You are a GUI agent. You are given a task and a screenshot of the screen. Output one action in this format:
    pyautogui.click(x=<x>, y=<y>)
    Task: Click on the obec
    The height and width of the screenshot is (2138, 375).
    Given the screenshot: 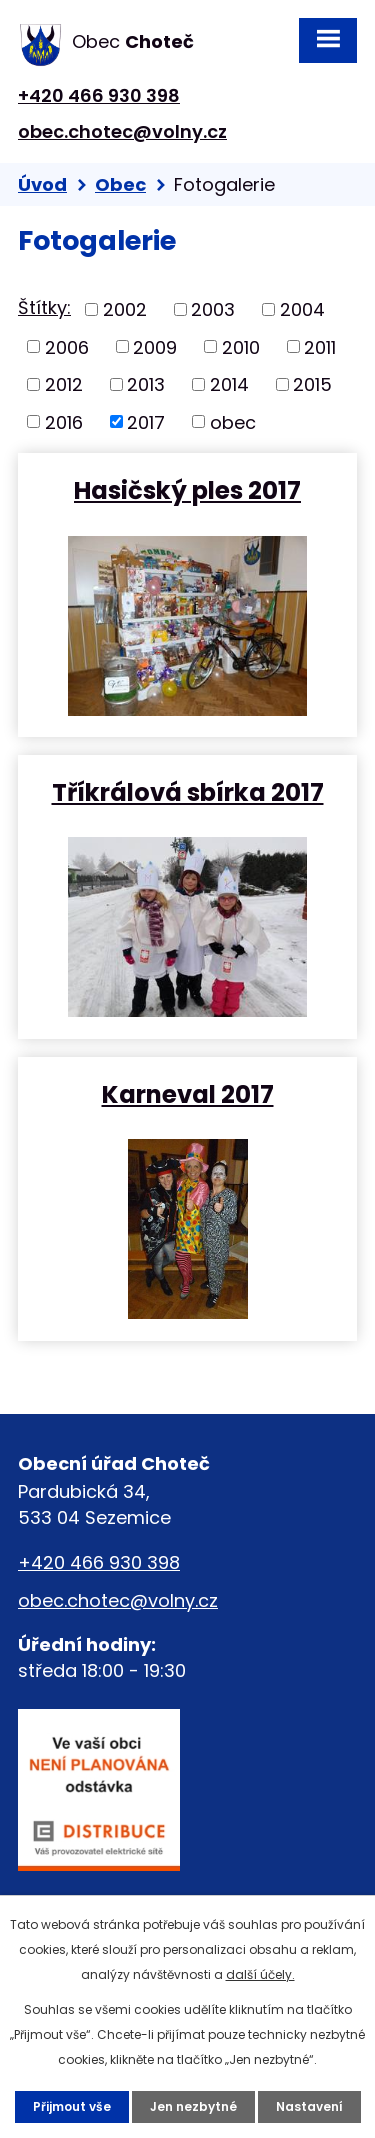 What is the action you would take?
    pyautogui.click(x=233, y=421)
    